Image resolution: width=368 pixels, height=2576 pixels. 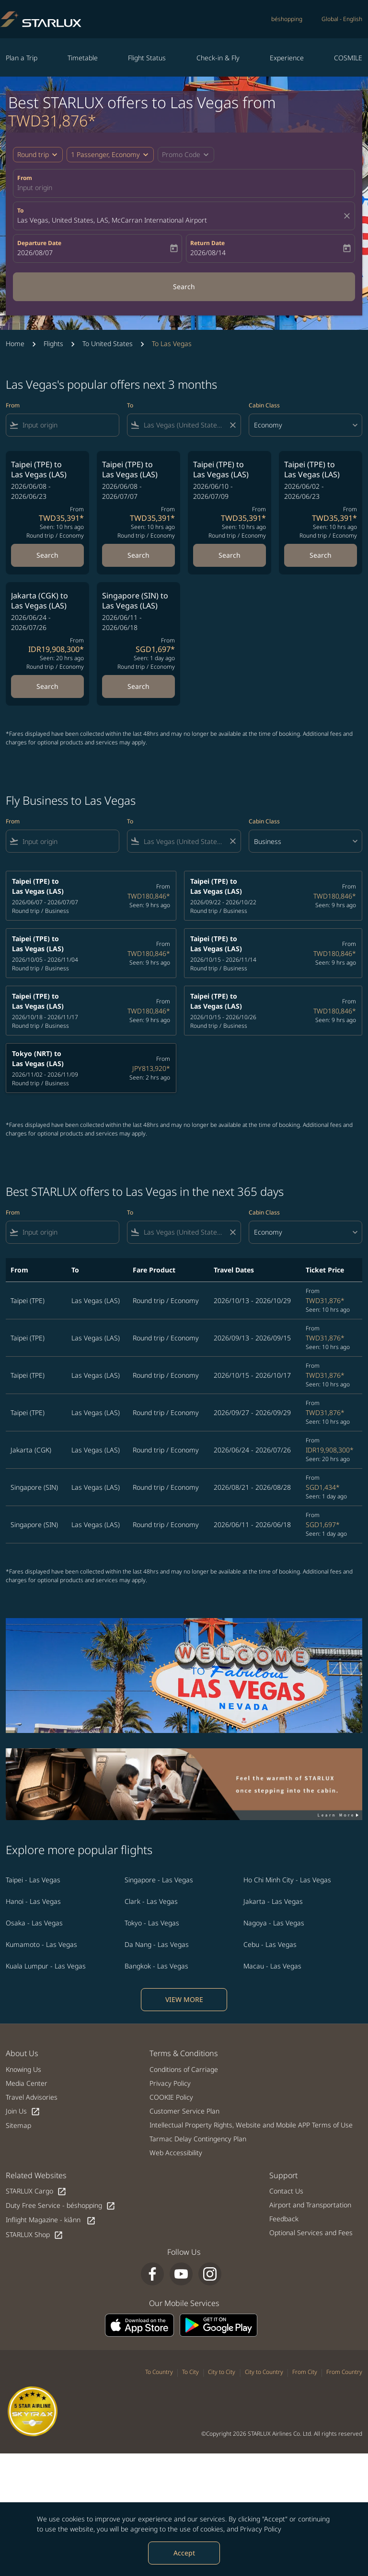 I want to click on Kumamoto - Las Vegas [From kumamoto to las vegas], so click(x=41, y=1944).